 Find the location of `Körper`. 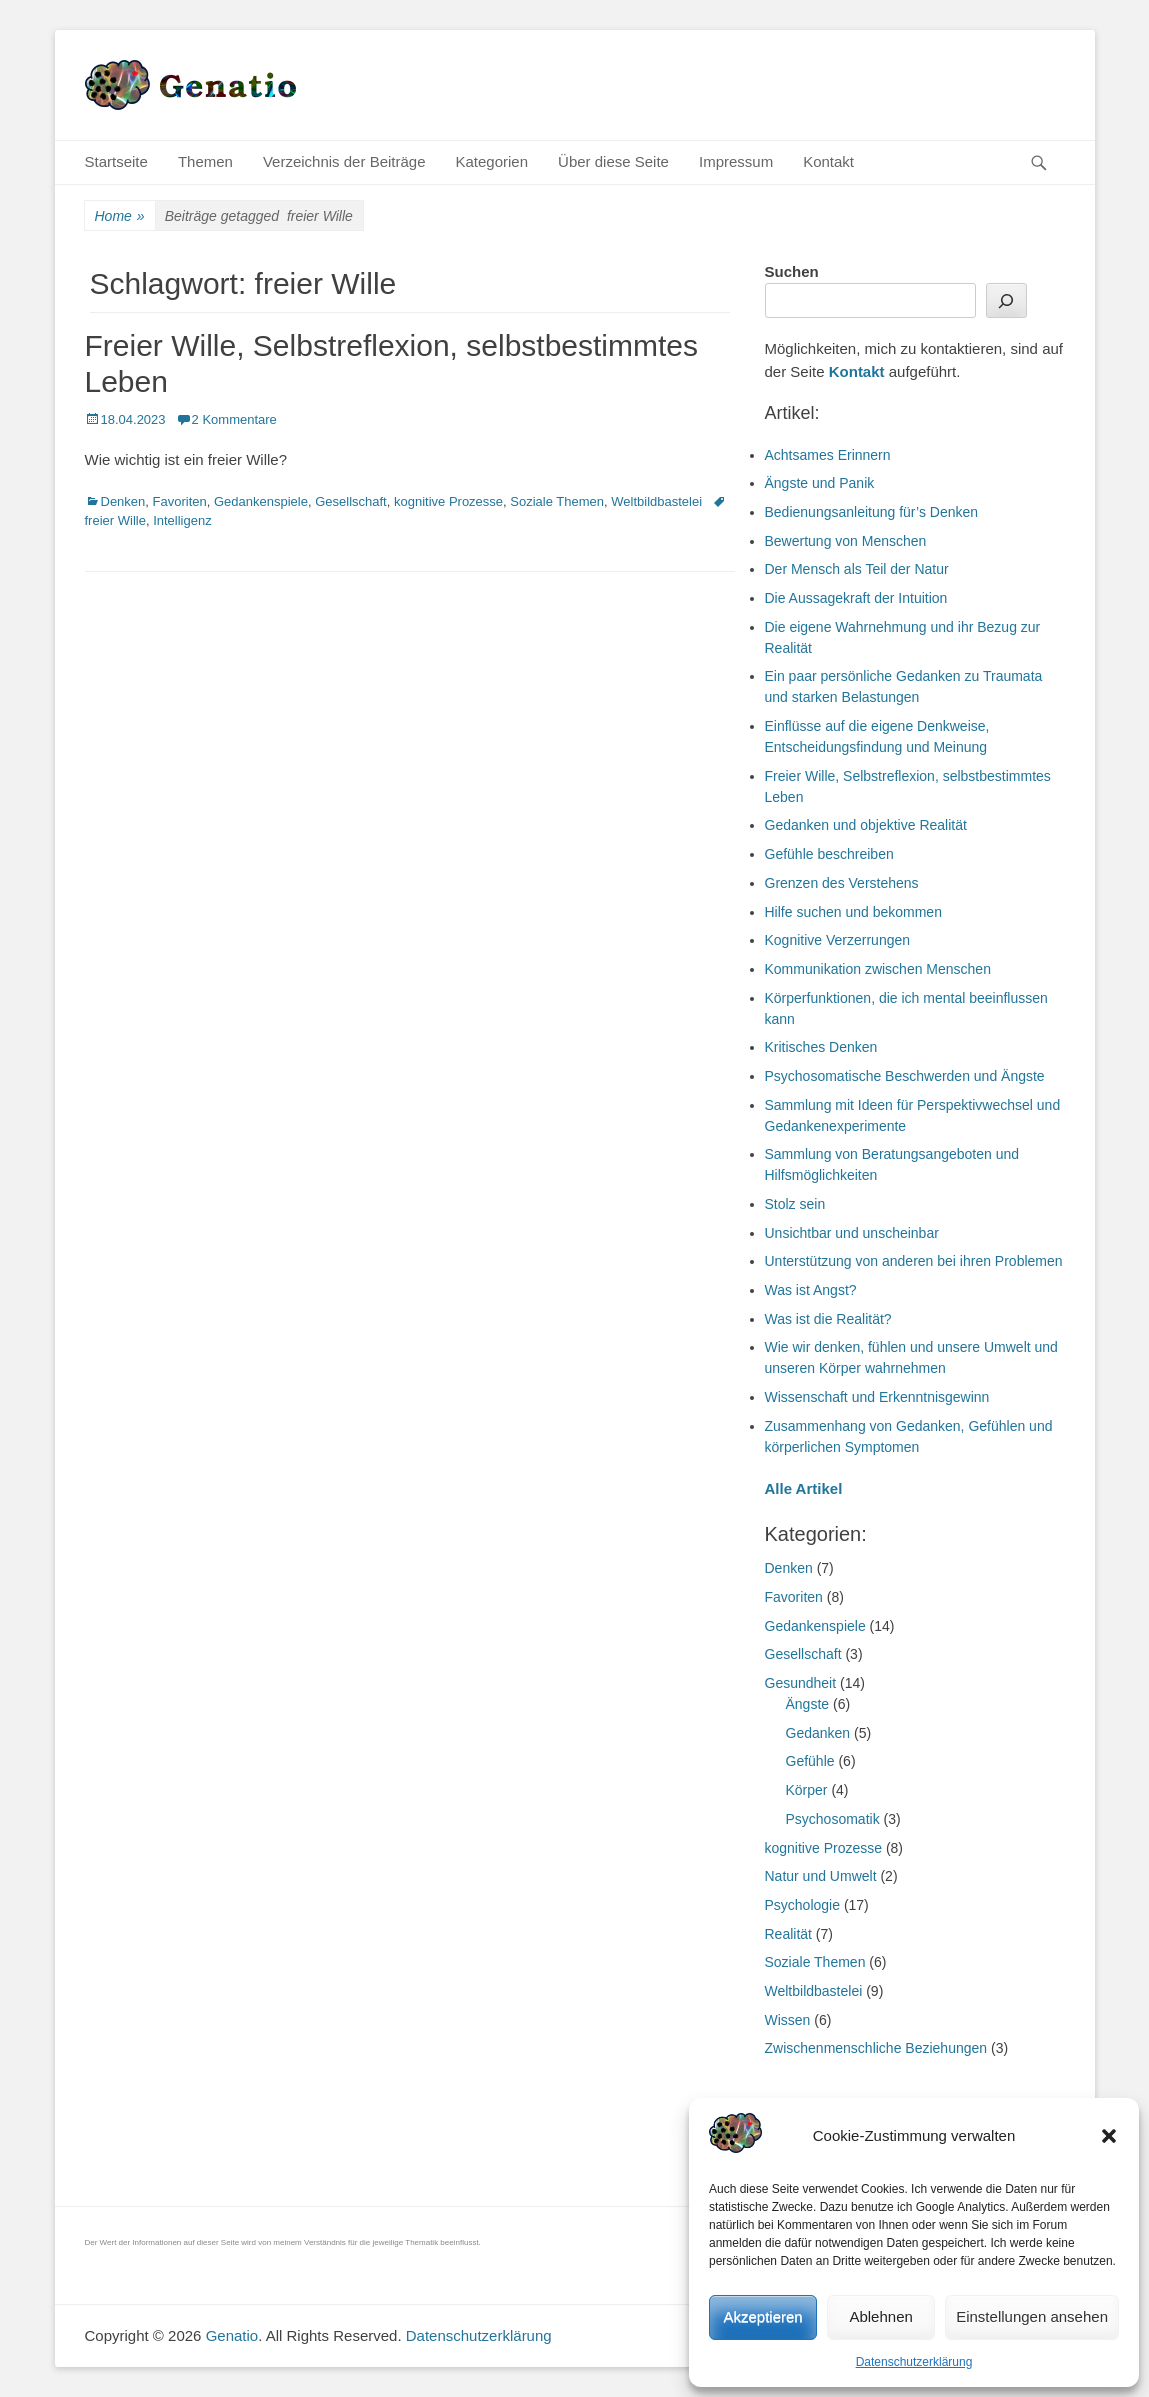

Körper is located at coordinates (807, 1790).